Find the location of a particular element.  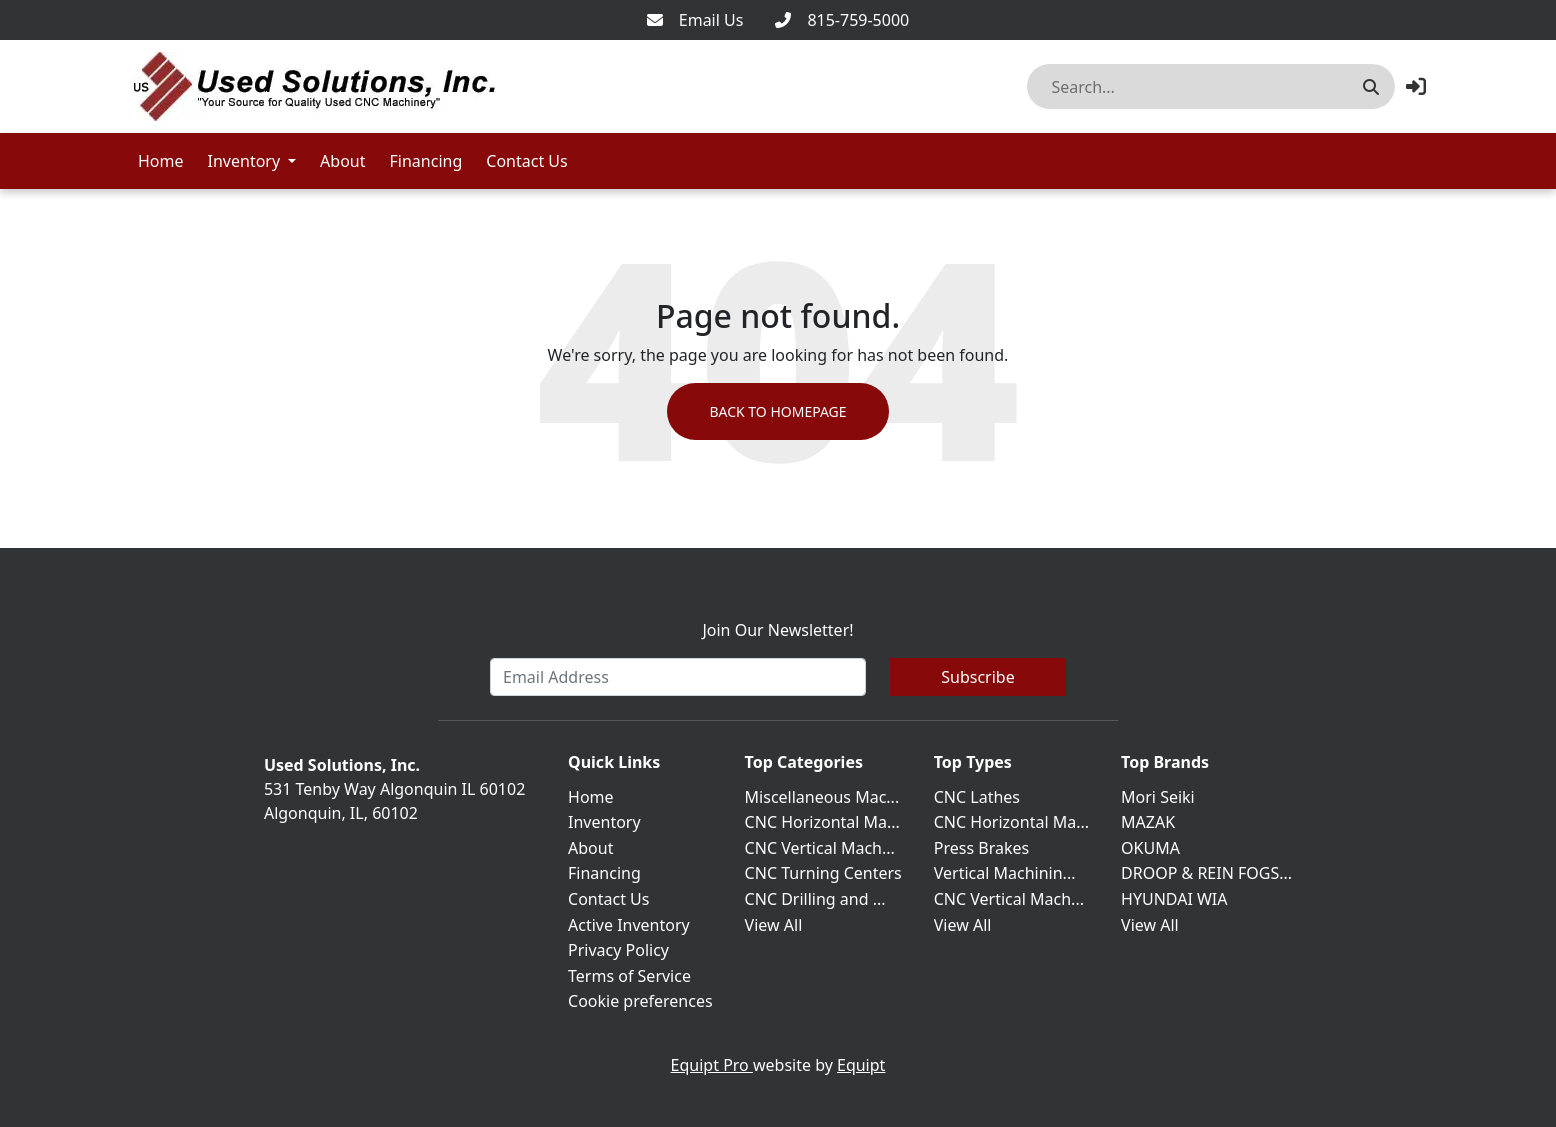

Join Our Newsletter! is located at coordinates (777, 630).